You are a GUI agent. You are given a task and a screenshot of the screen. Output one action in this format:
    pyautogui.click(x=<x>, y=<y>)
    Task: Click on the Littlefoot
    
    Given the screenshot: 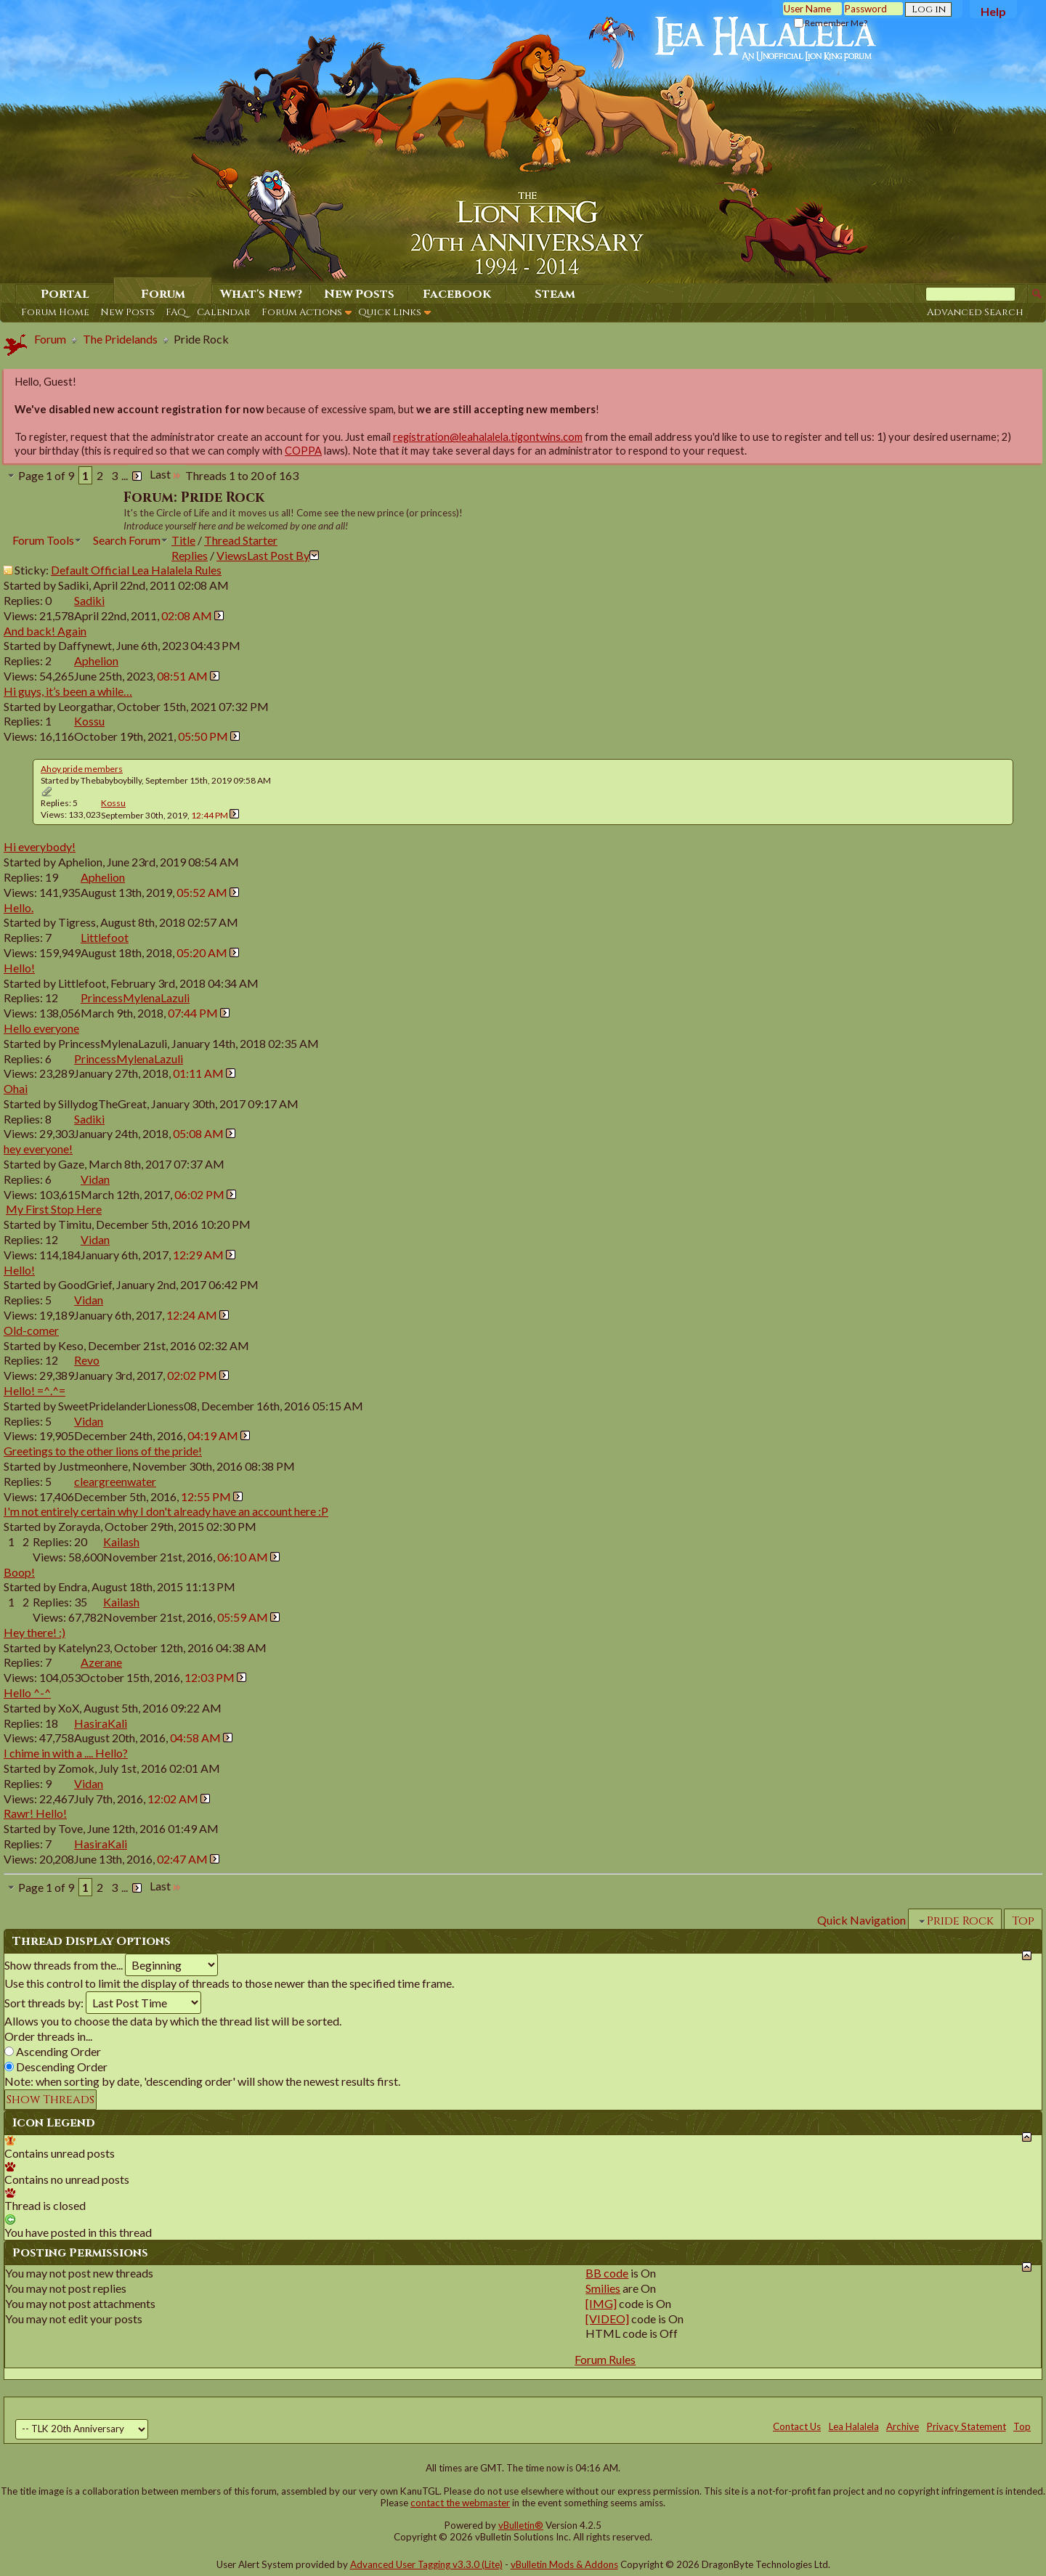 What is the action you would take?
    pyautogui.click(x=82, y=983)
    